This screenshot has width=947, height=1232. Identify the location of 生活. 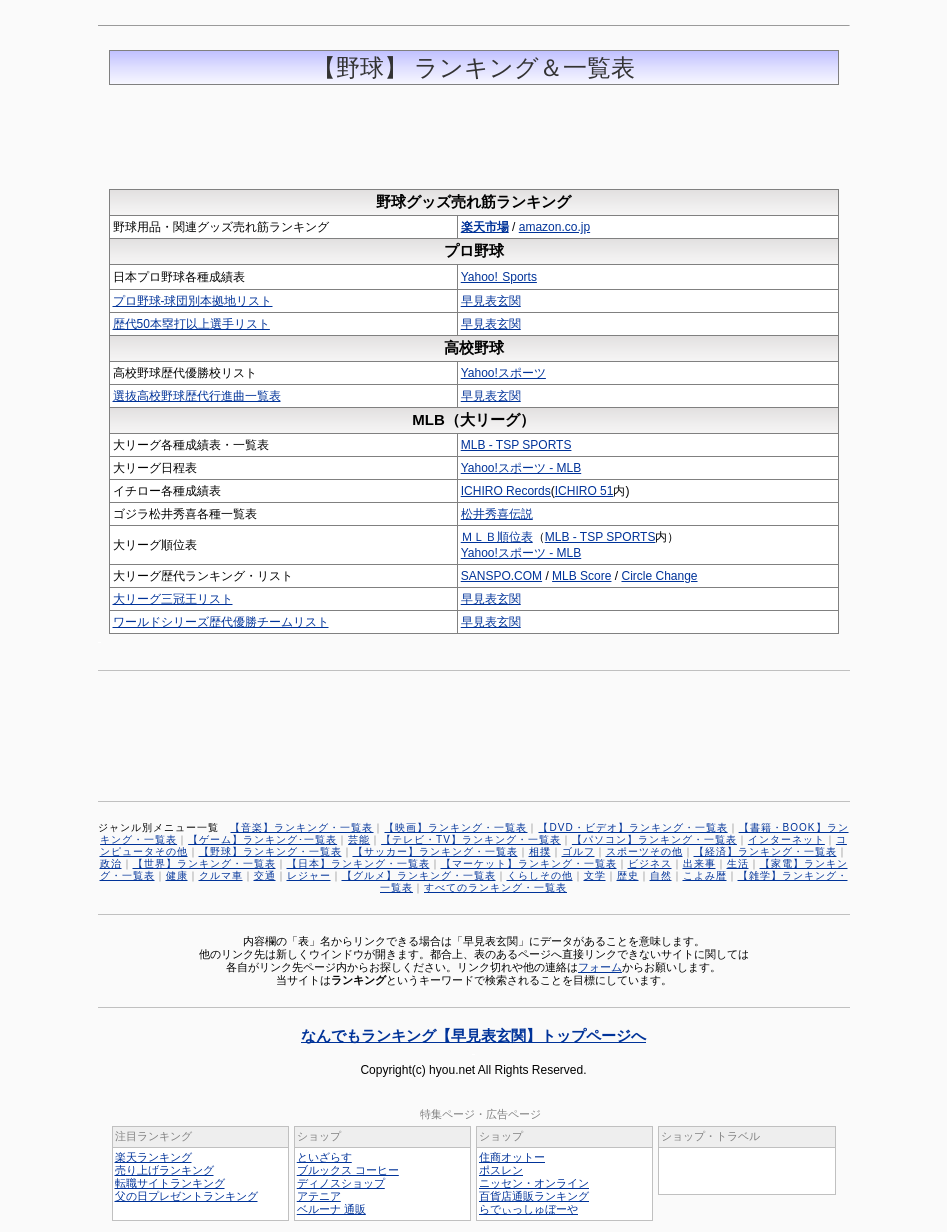
(738, 863).